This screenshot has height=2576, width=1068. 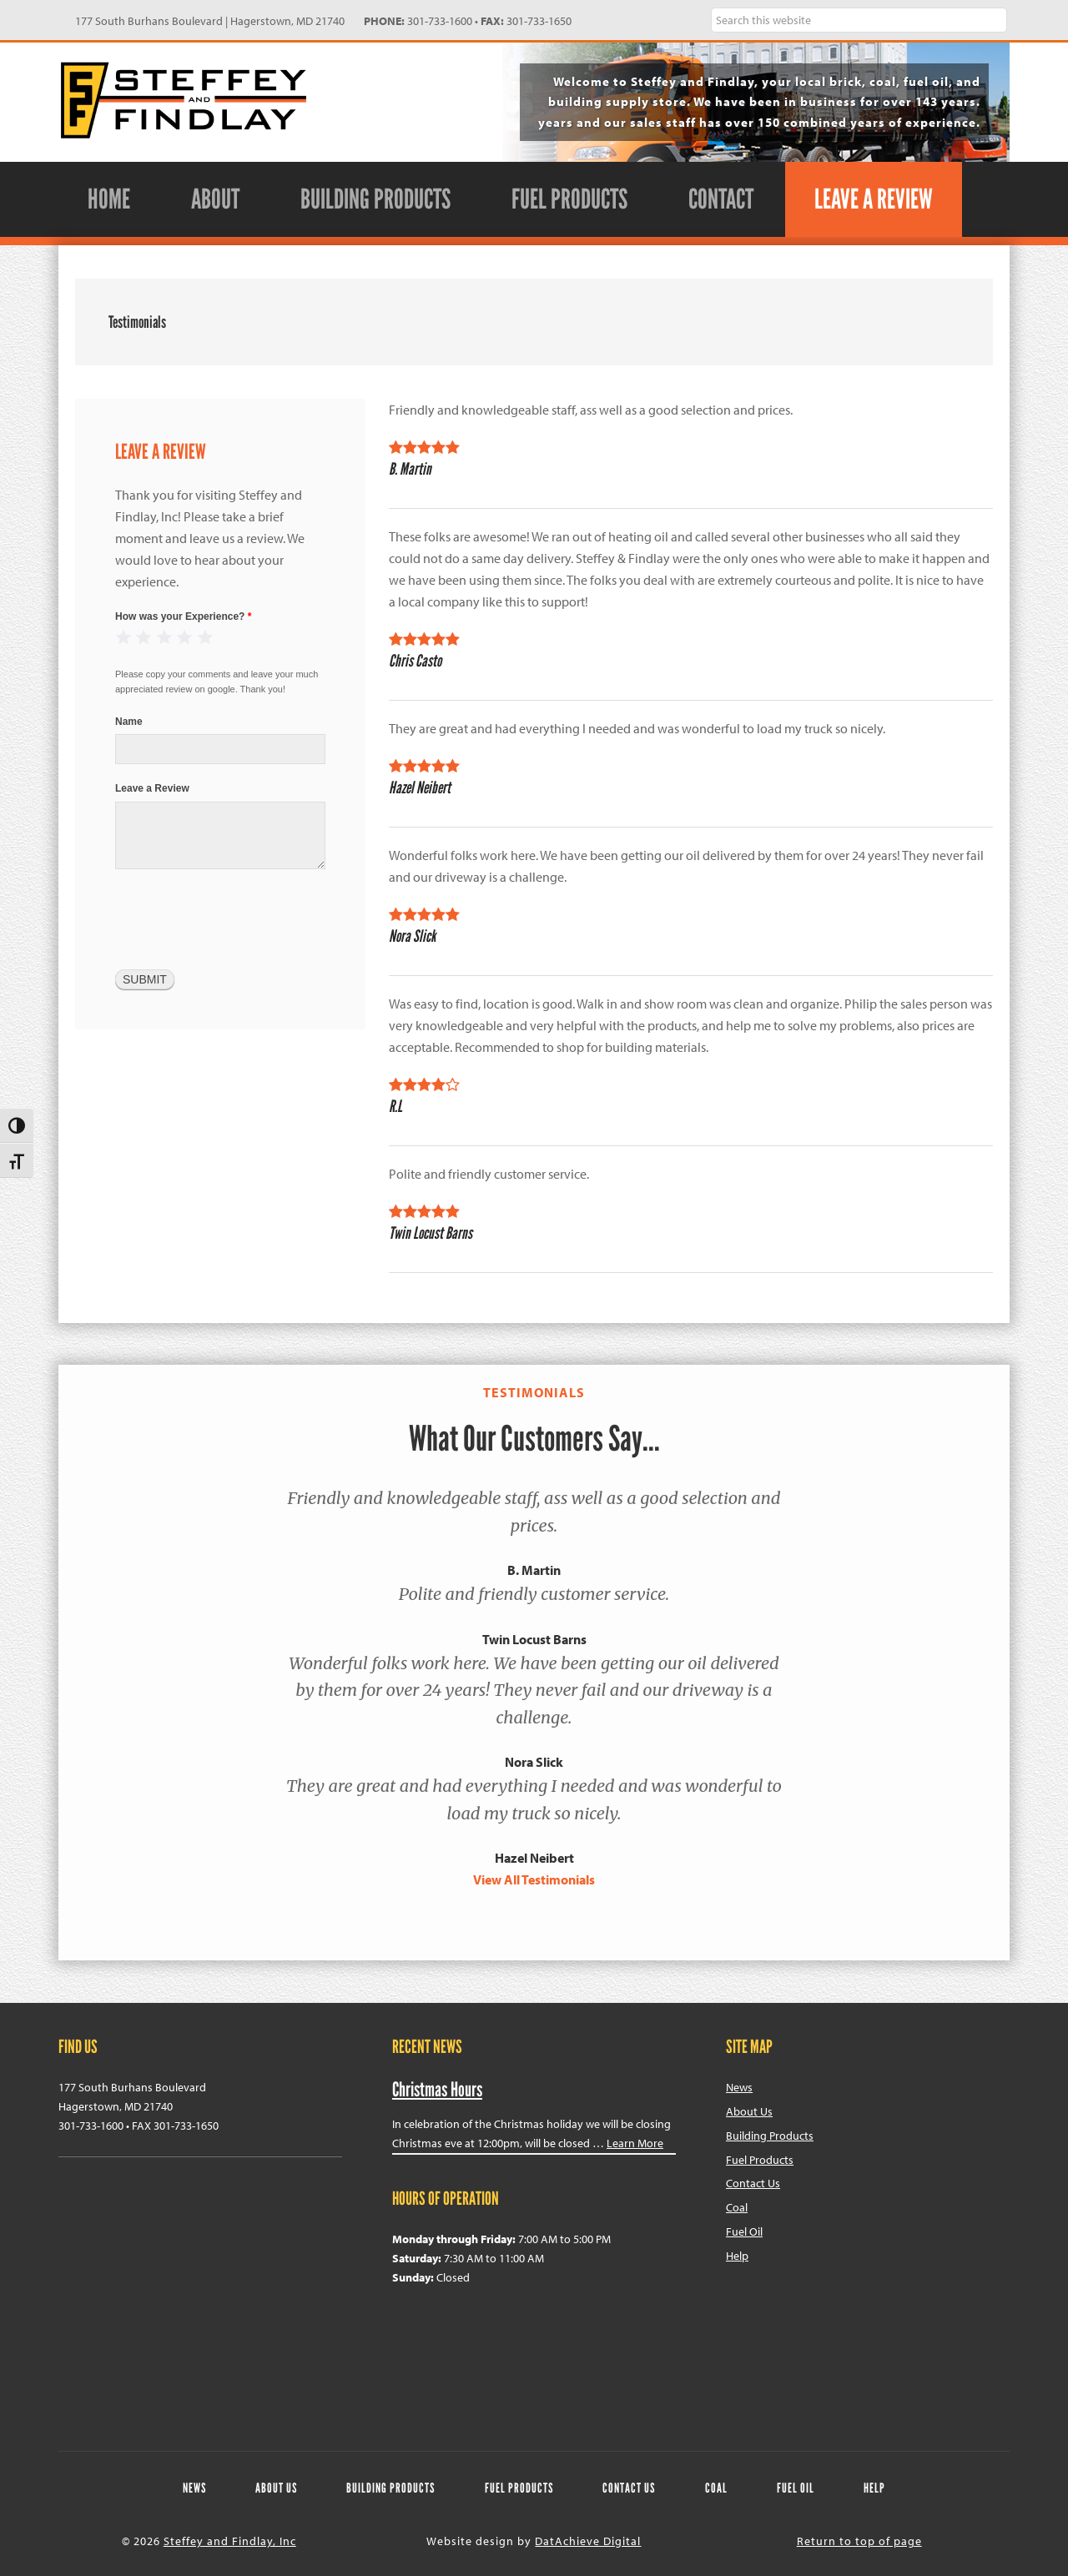 I want to click on B. Martin, so click(x=534, y=1570).